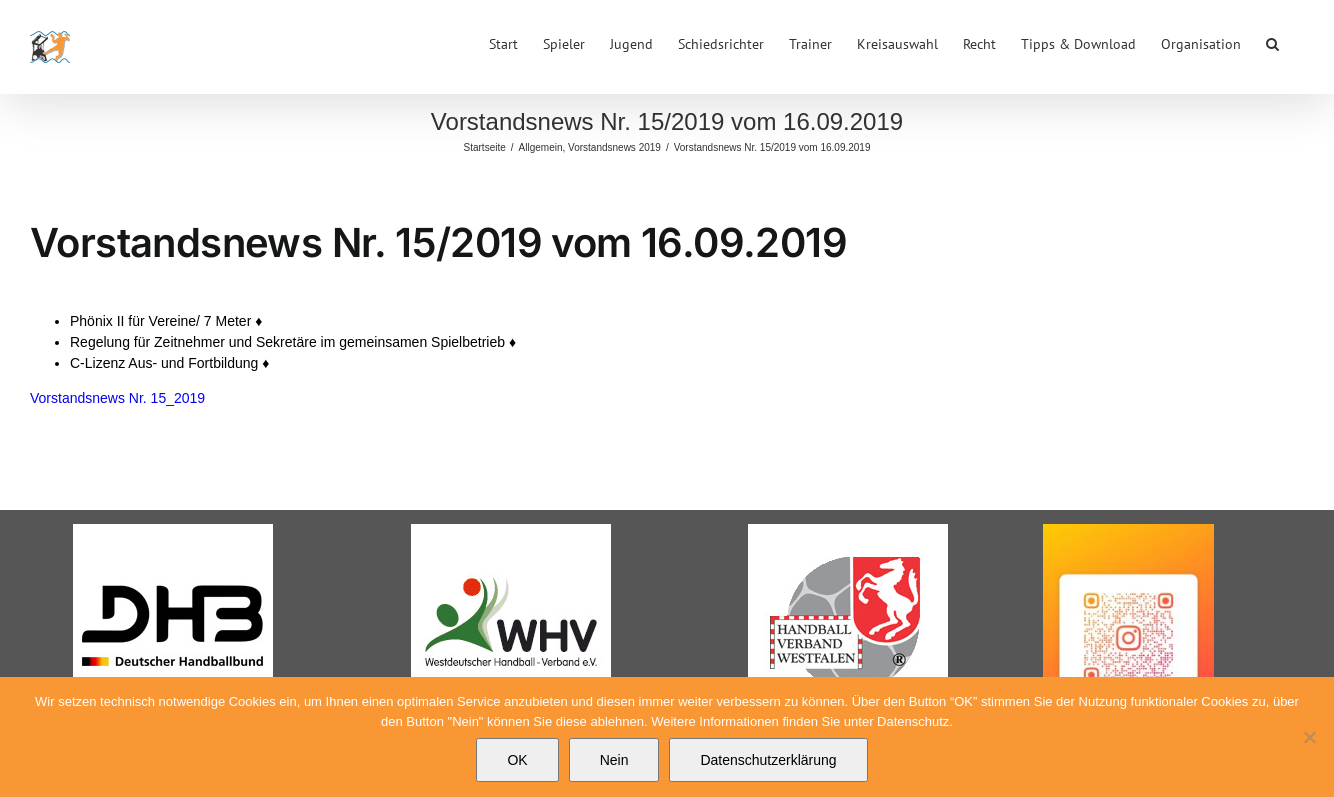 The height and width of the screenshot is (797, 1334). I want to click on Nein, so click(614, 760).